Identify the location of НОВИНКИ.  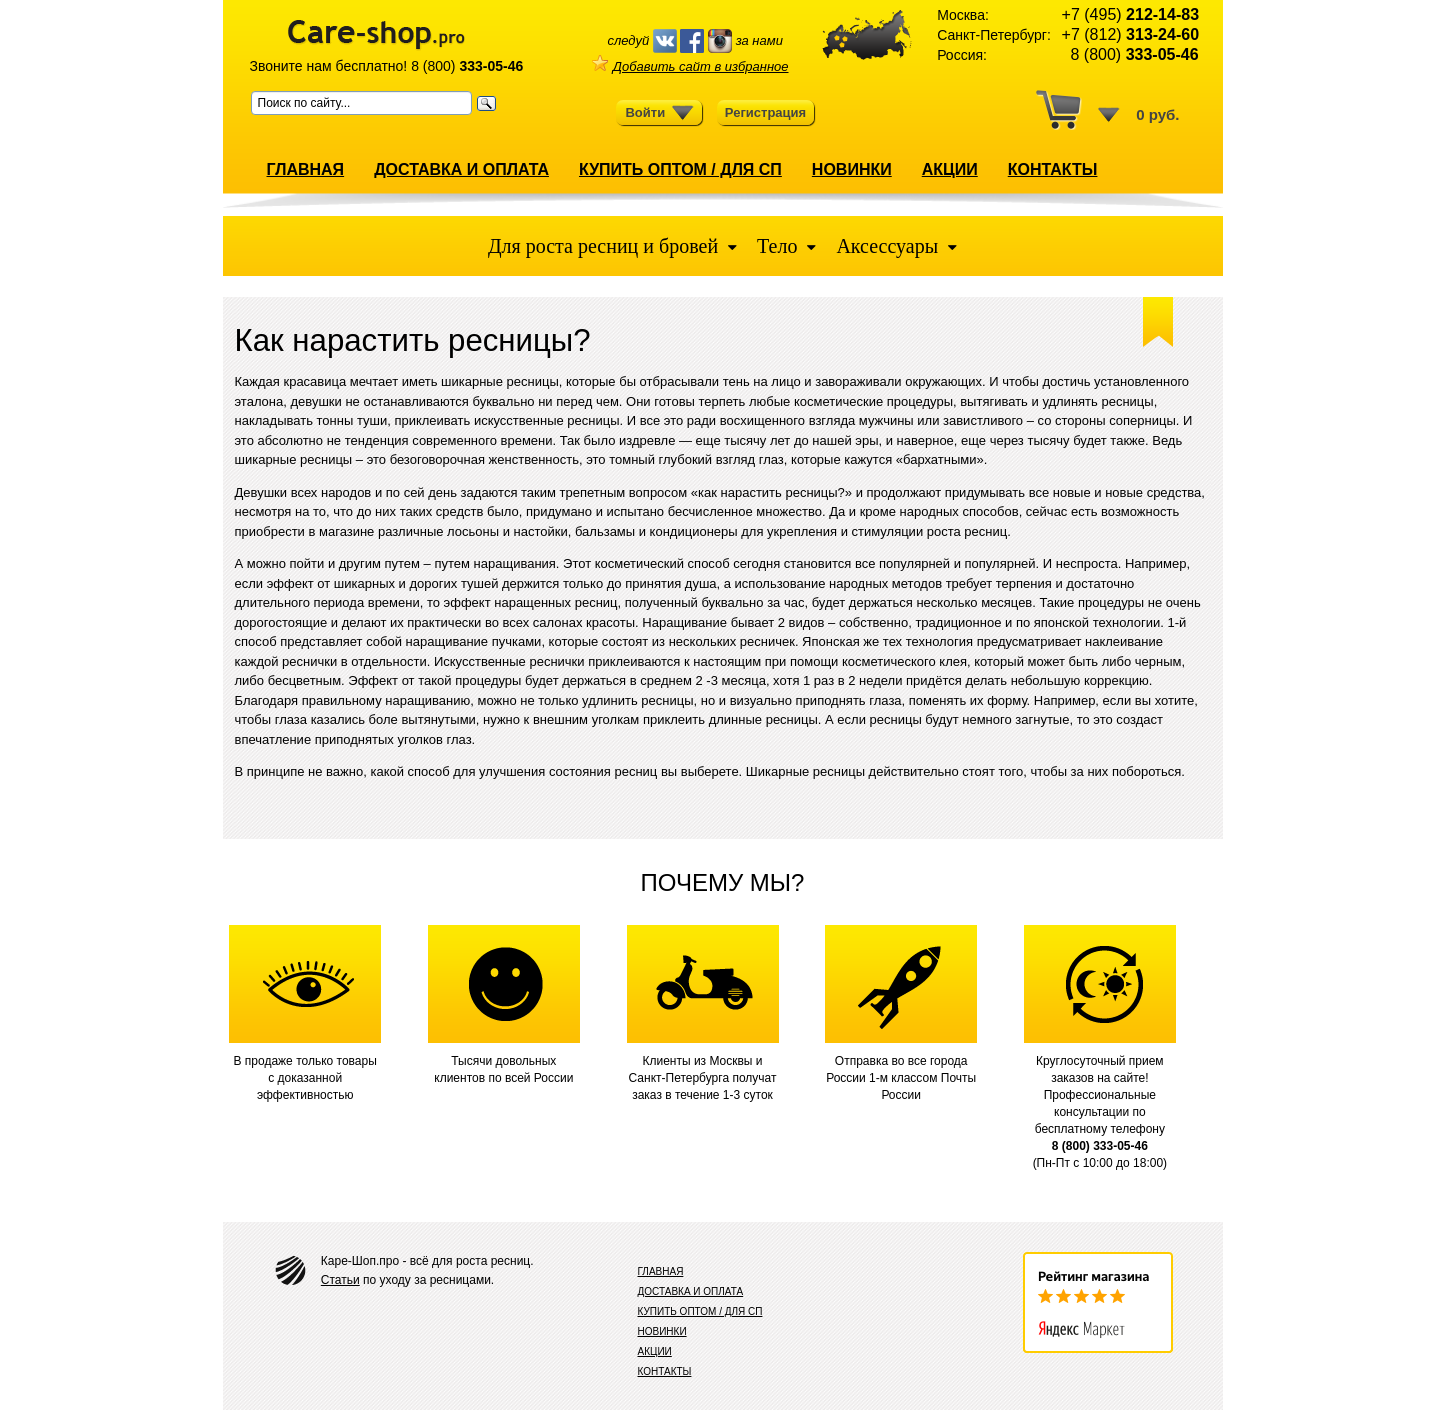
(852, 169).